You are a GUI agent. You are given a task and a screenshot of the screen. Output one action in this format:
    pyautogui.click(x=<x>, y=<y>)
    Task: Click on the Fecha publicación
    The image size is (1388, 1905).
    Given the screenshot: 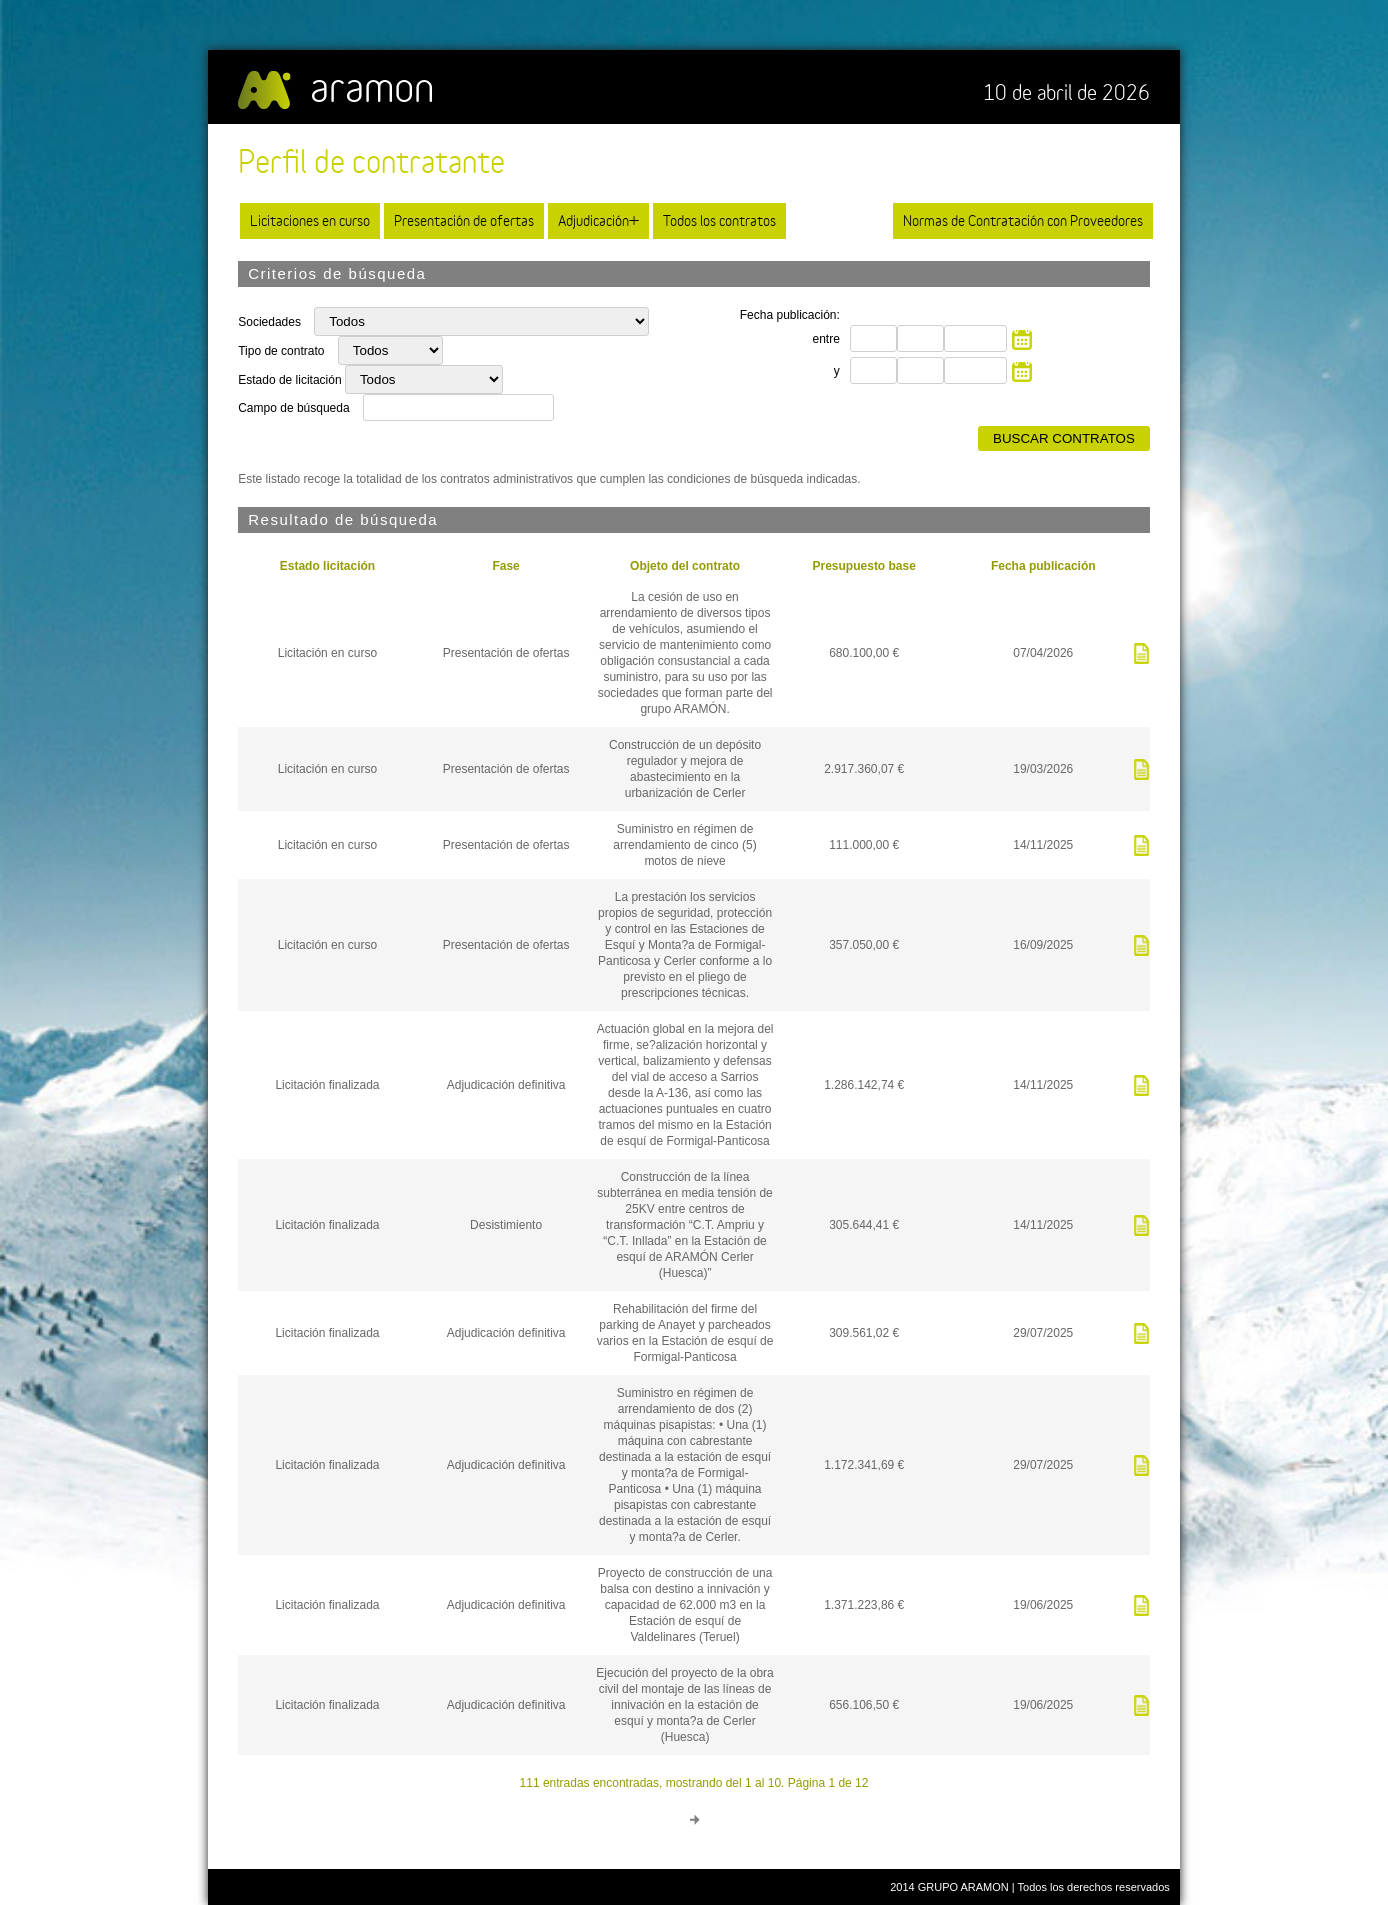 What is the action you would take?
    pyautogui.click(x=1043, y=566)
    